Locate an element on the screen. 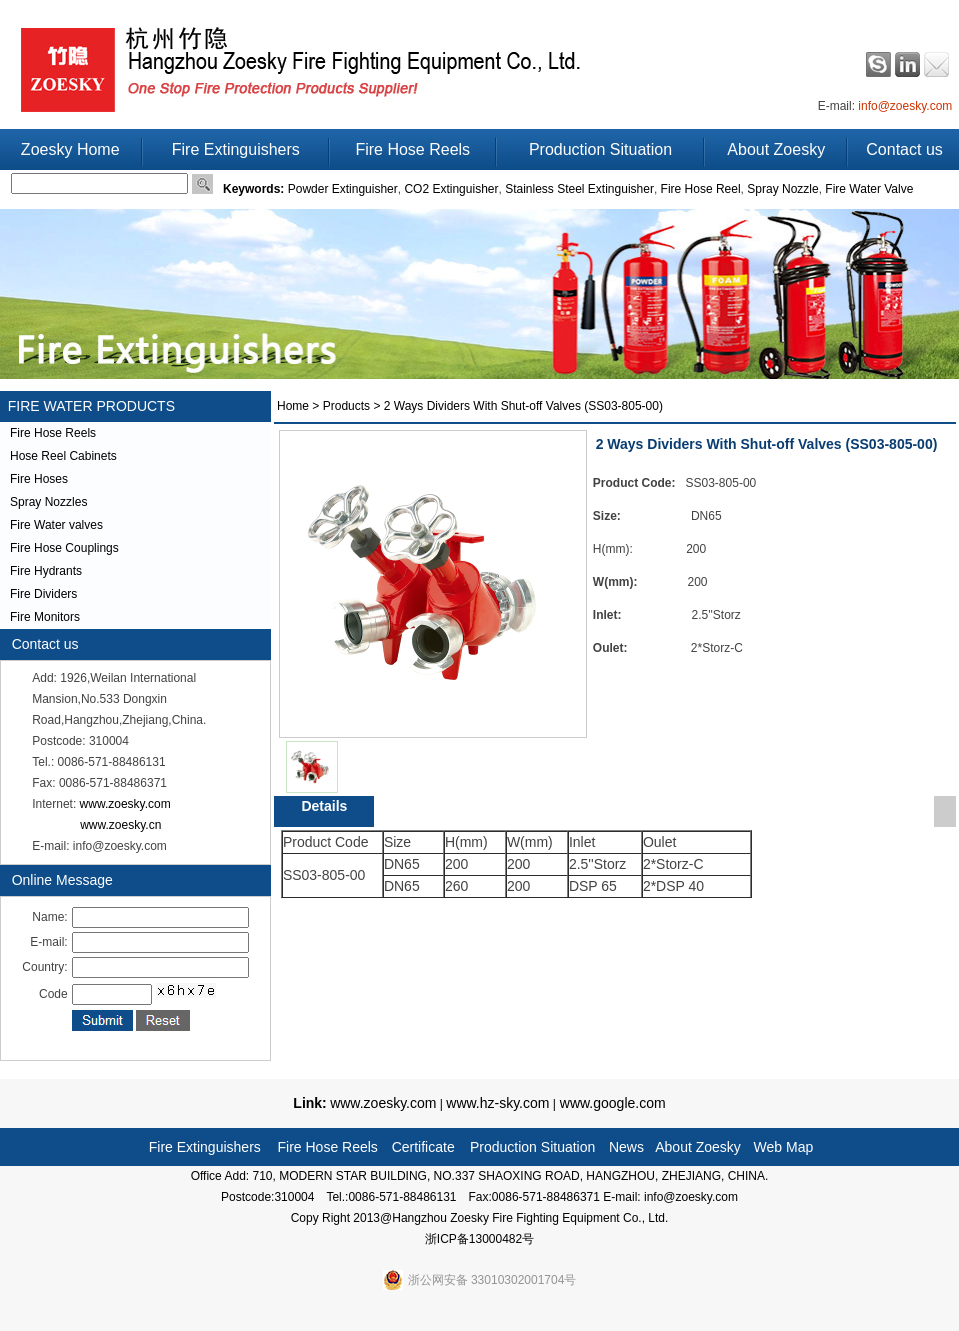 Image resolution: width=959 pixels, height=1331 pixels. Fire Water Valve is located at coordinates (869, 189).